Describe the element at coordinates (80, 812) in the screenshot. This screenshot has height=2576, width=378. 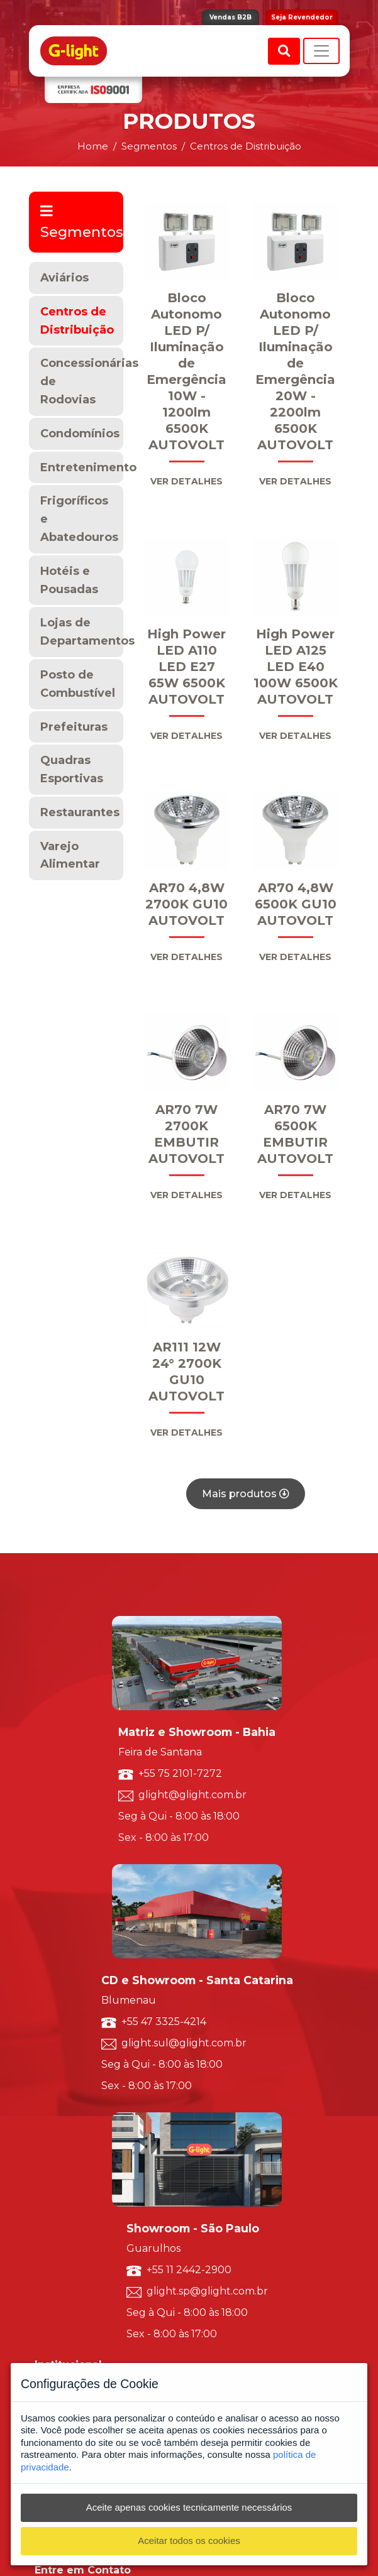
I see `Restaurantes` at that location.